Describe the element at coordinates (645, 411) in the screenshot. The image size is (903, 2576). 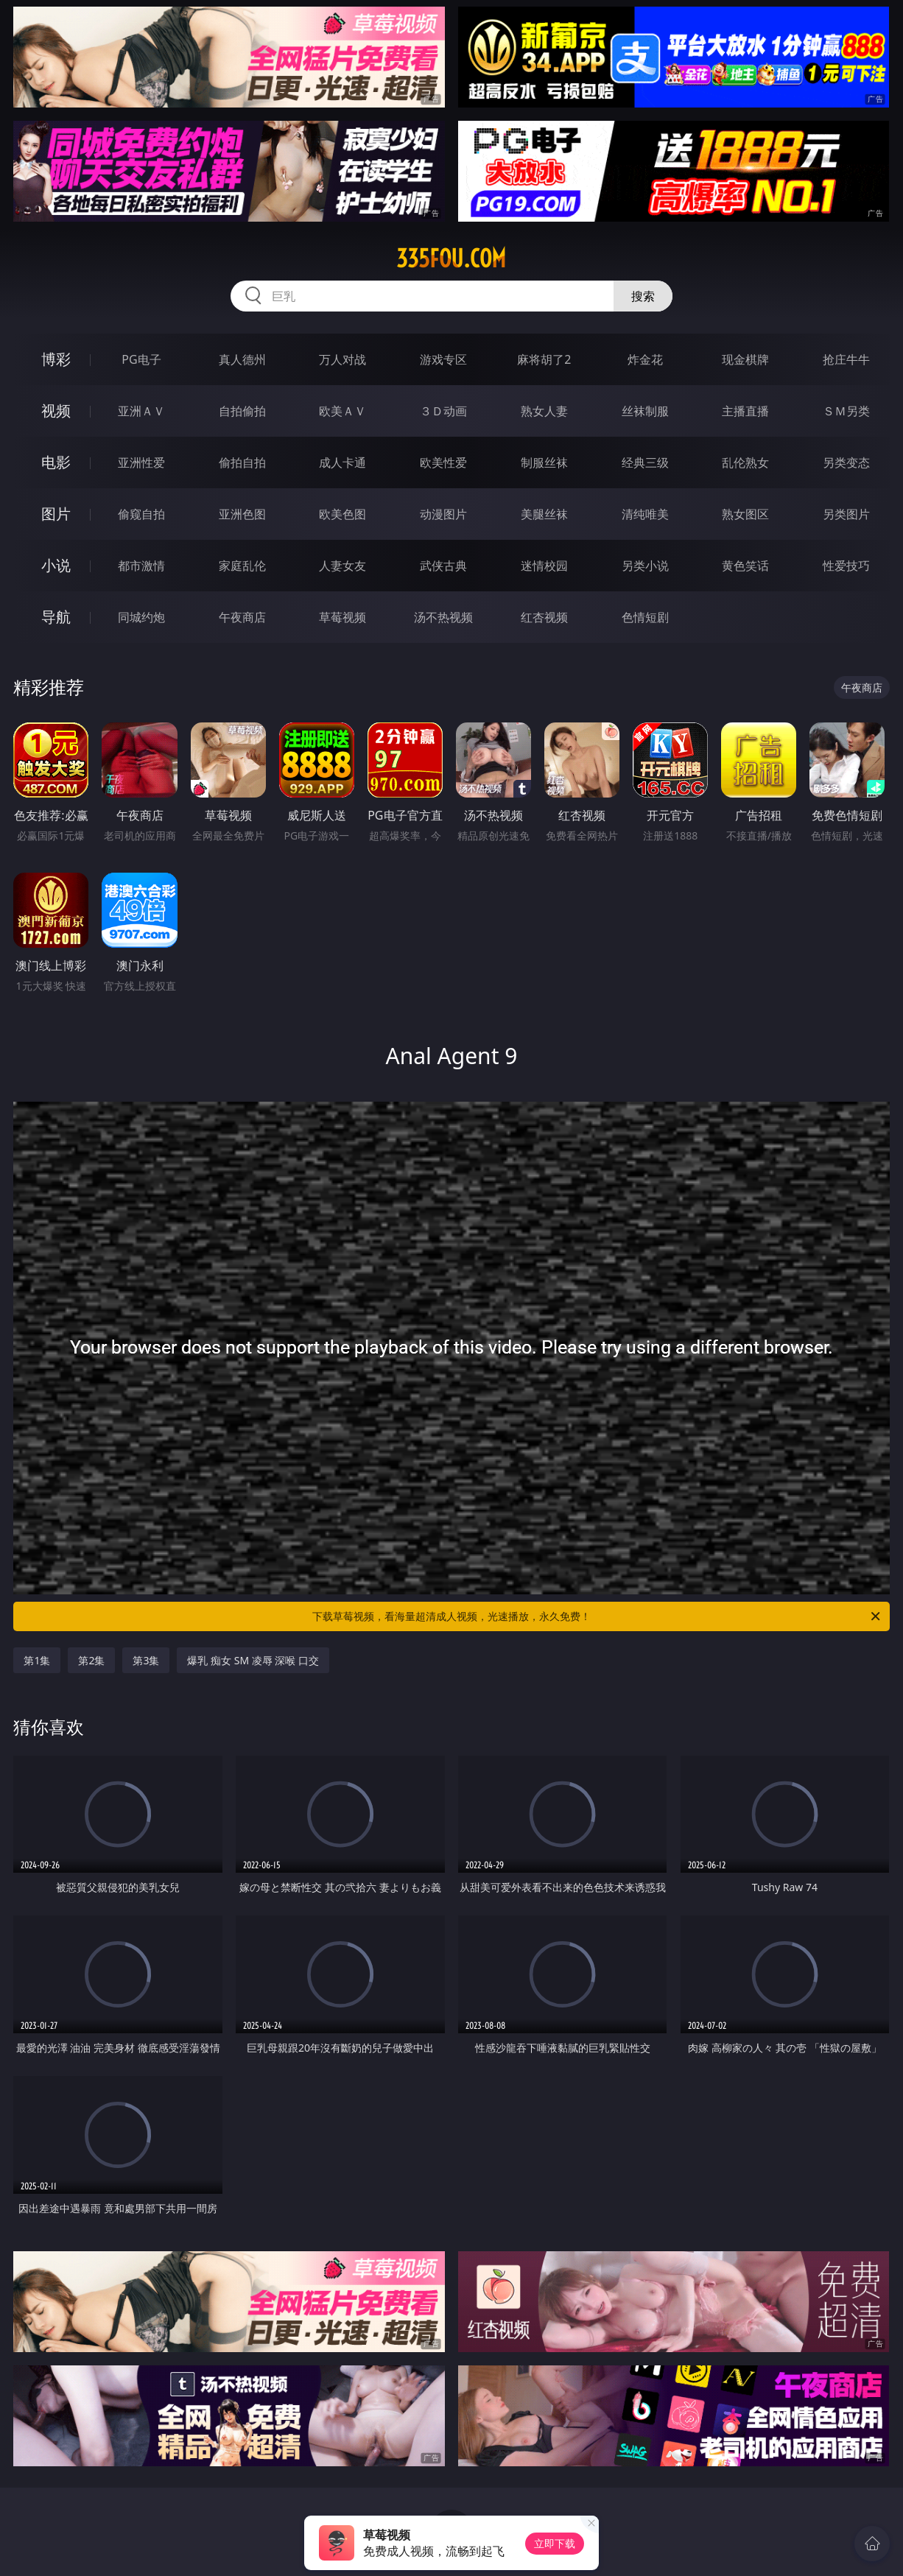
I see `丝袜制服` at that location.